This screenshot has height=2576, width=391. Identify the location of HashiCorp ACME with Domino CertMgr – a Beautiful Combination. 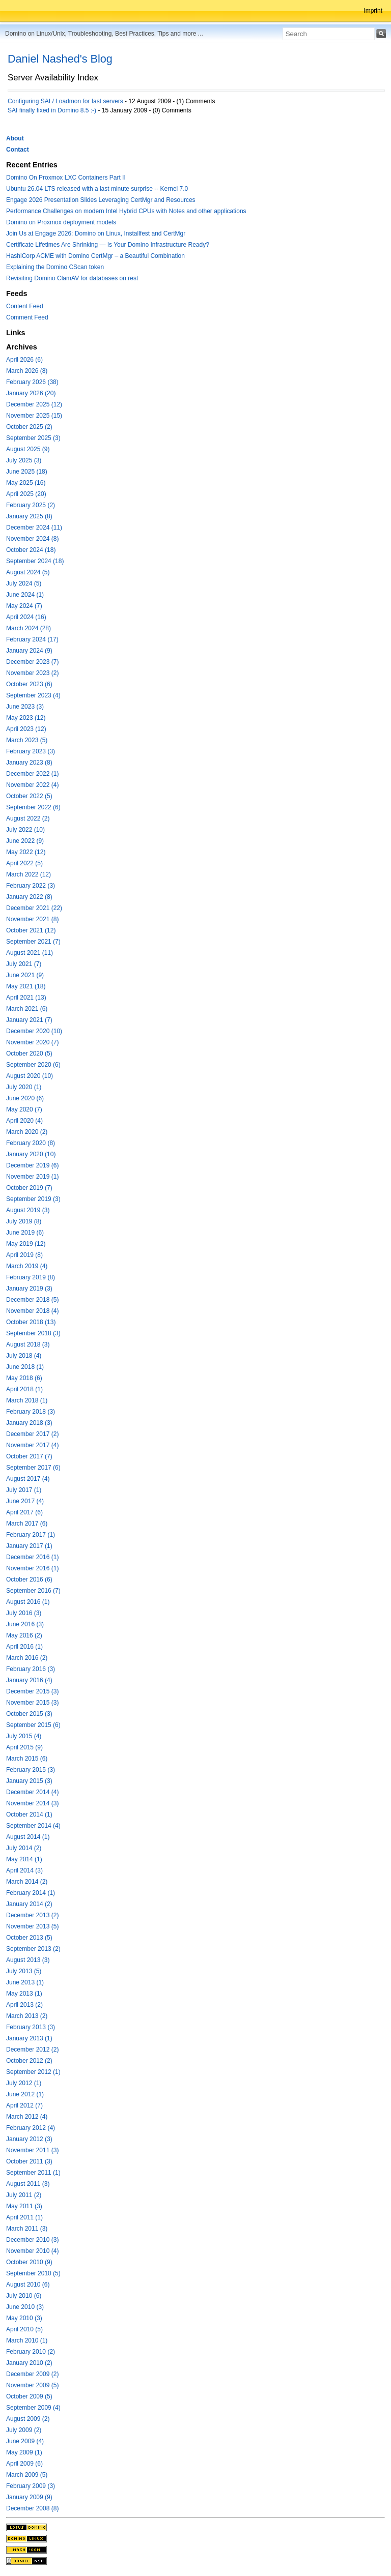
(95, 255).